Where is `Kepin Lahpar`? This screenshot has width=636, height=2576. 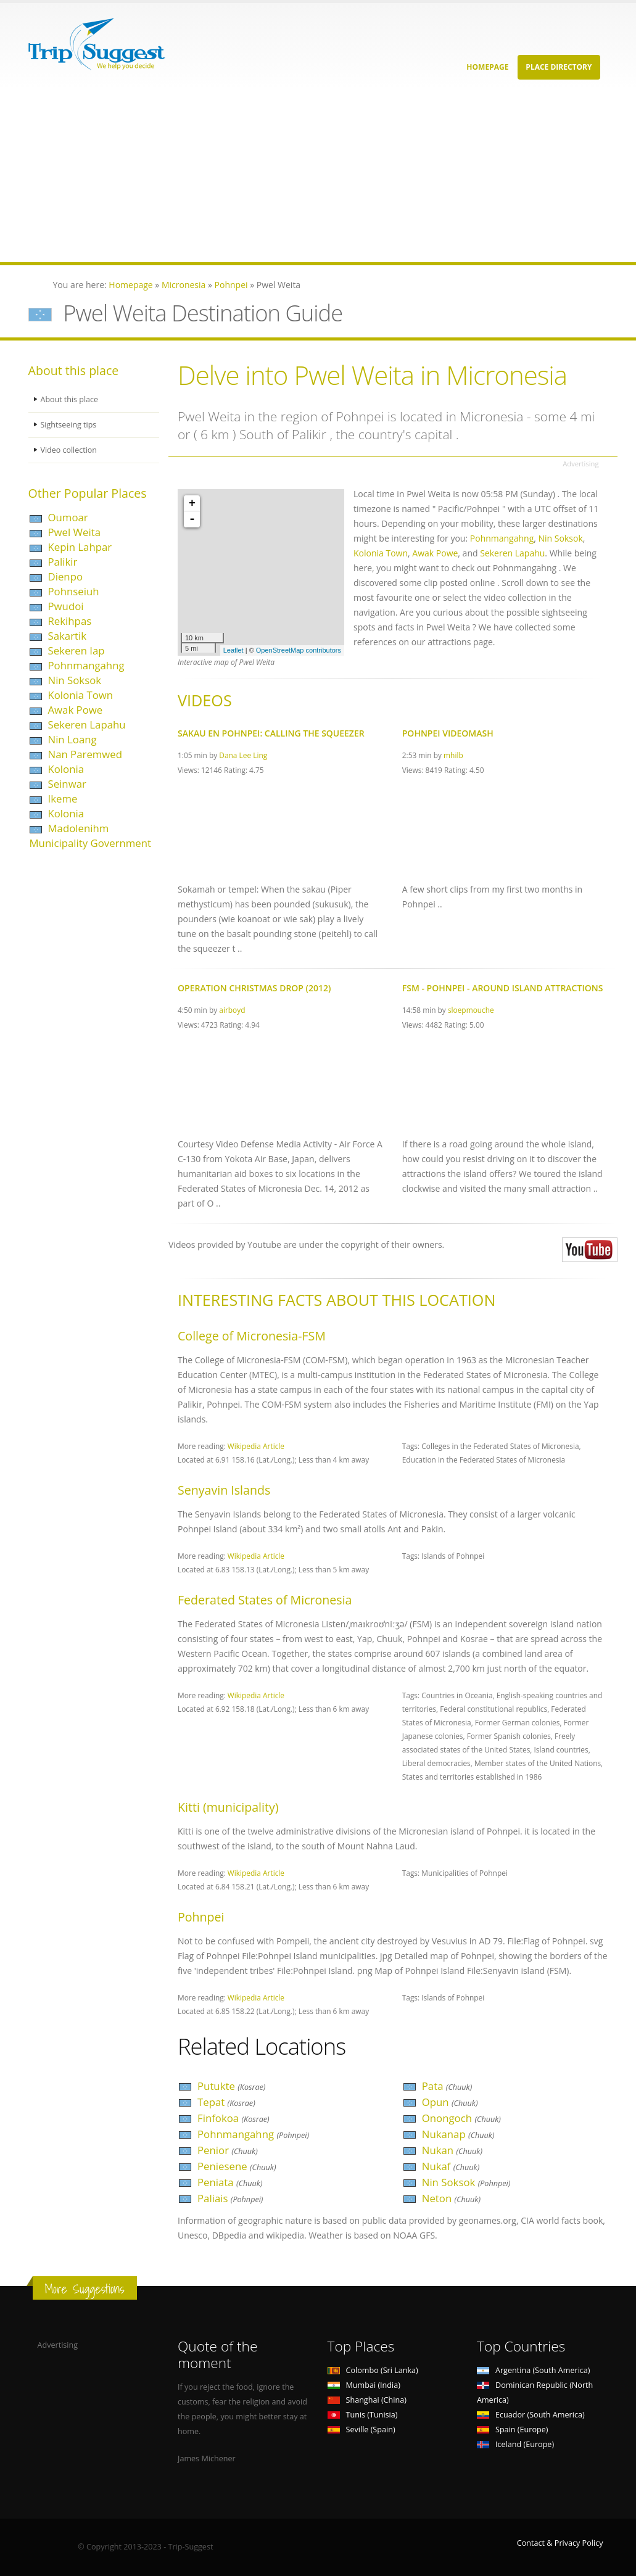 Kepin Lahpar is located at coordinates (80, 547).